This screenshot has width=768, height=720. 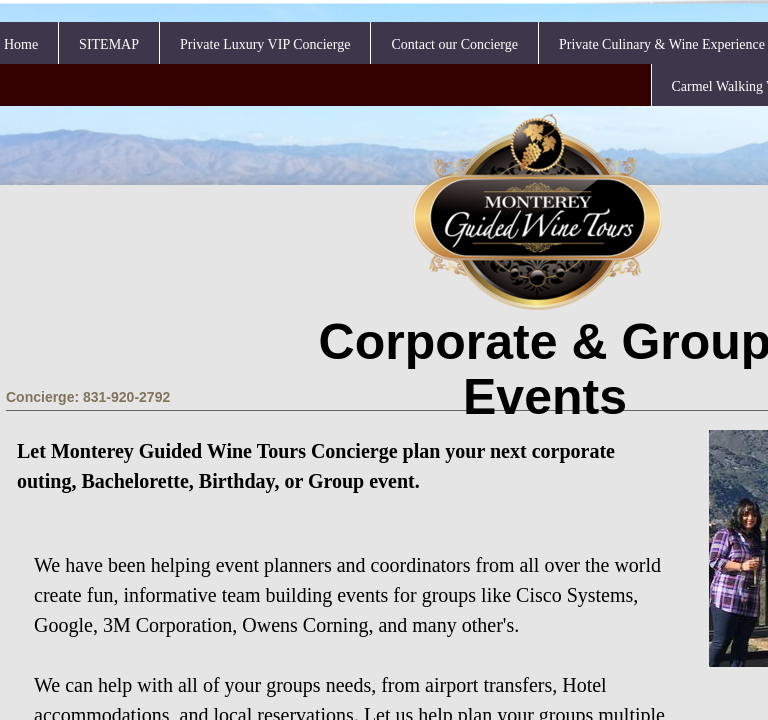 What do you see at coordinates (265, 44) in the screenshot?
I see `Private Luxury VIP Concierge` at bounding box center [265, 44].